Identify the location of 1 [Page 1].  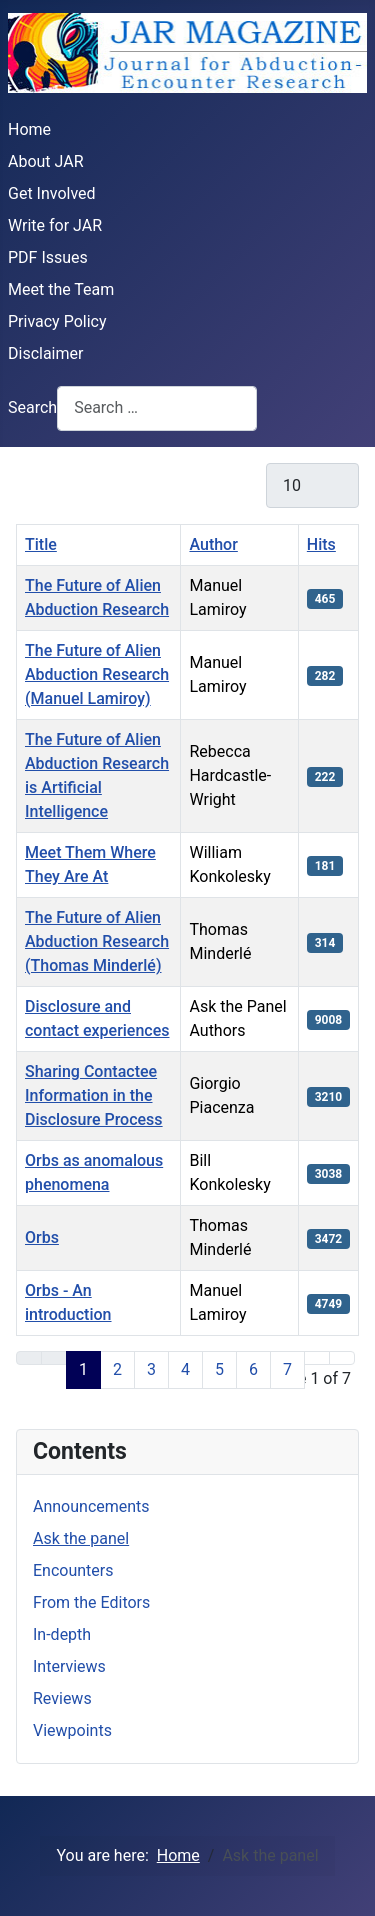
(83, 1369).